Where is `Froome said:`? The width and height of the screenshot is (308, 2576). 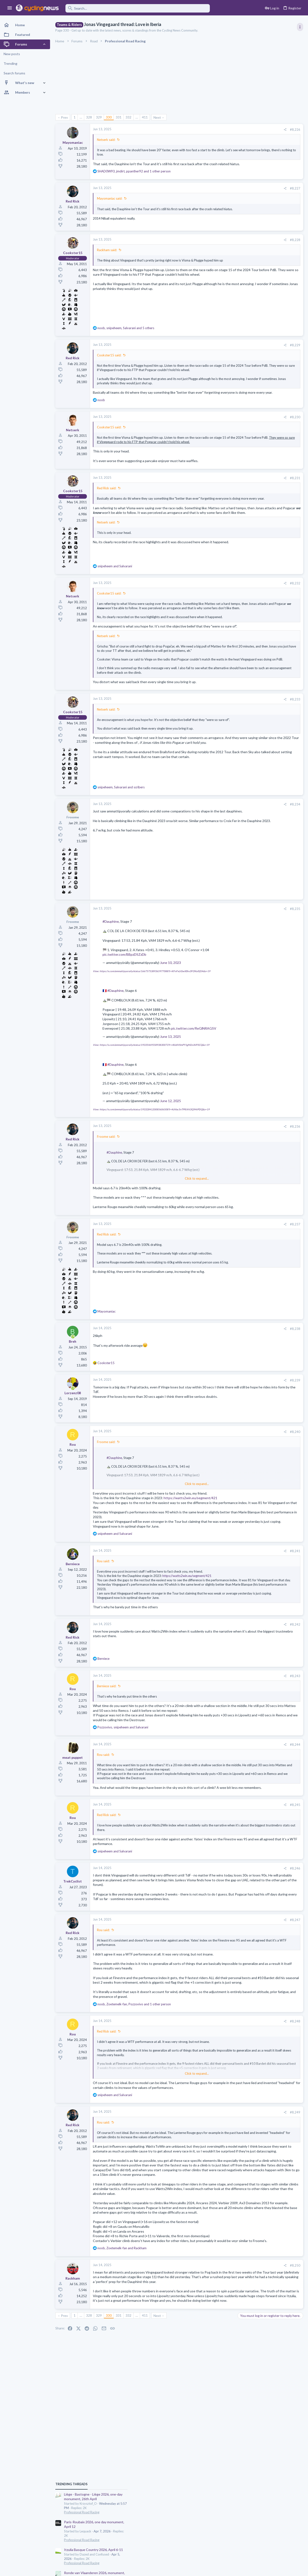
Froome said: is located at coordinates (106, 1183).